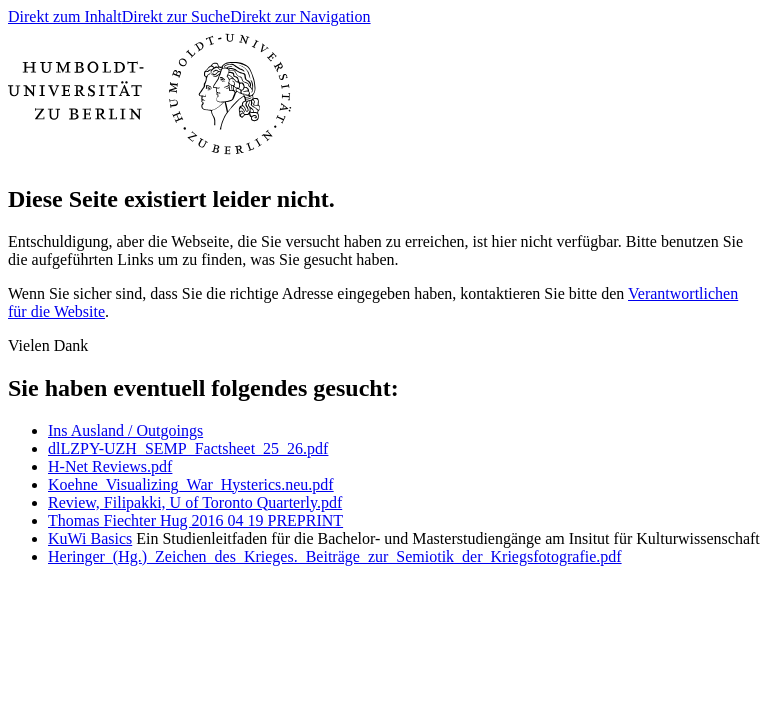 The width and height of the screenshot is (768, 720). Describe the element at coordinates (176, 16) in the screenshot. I see `Direkt zur Suche` at that location.